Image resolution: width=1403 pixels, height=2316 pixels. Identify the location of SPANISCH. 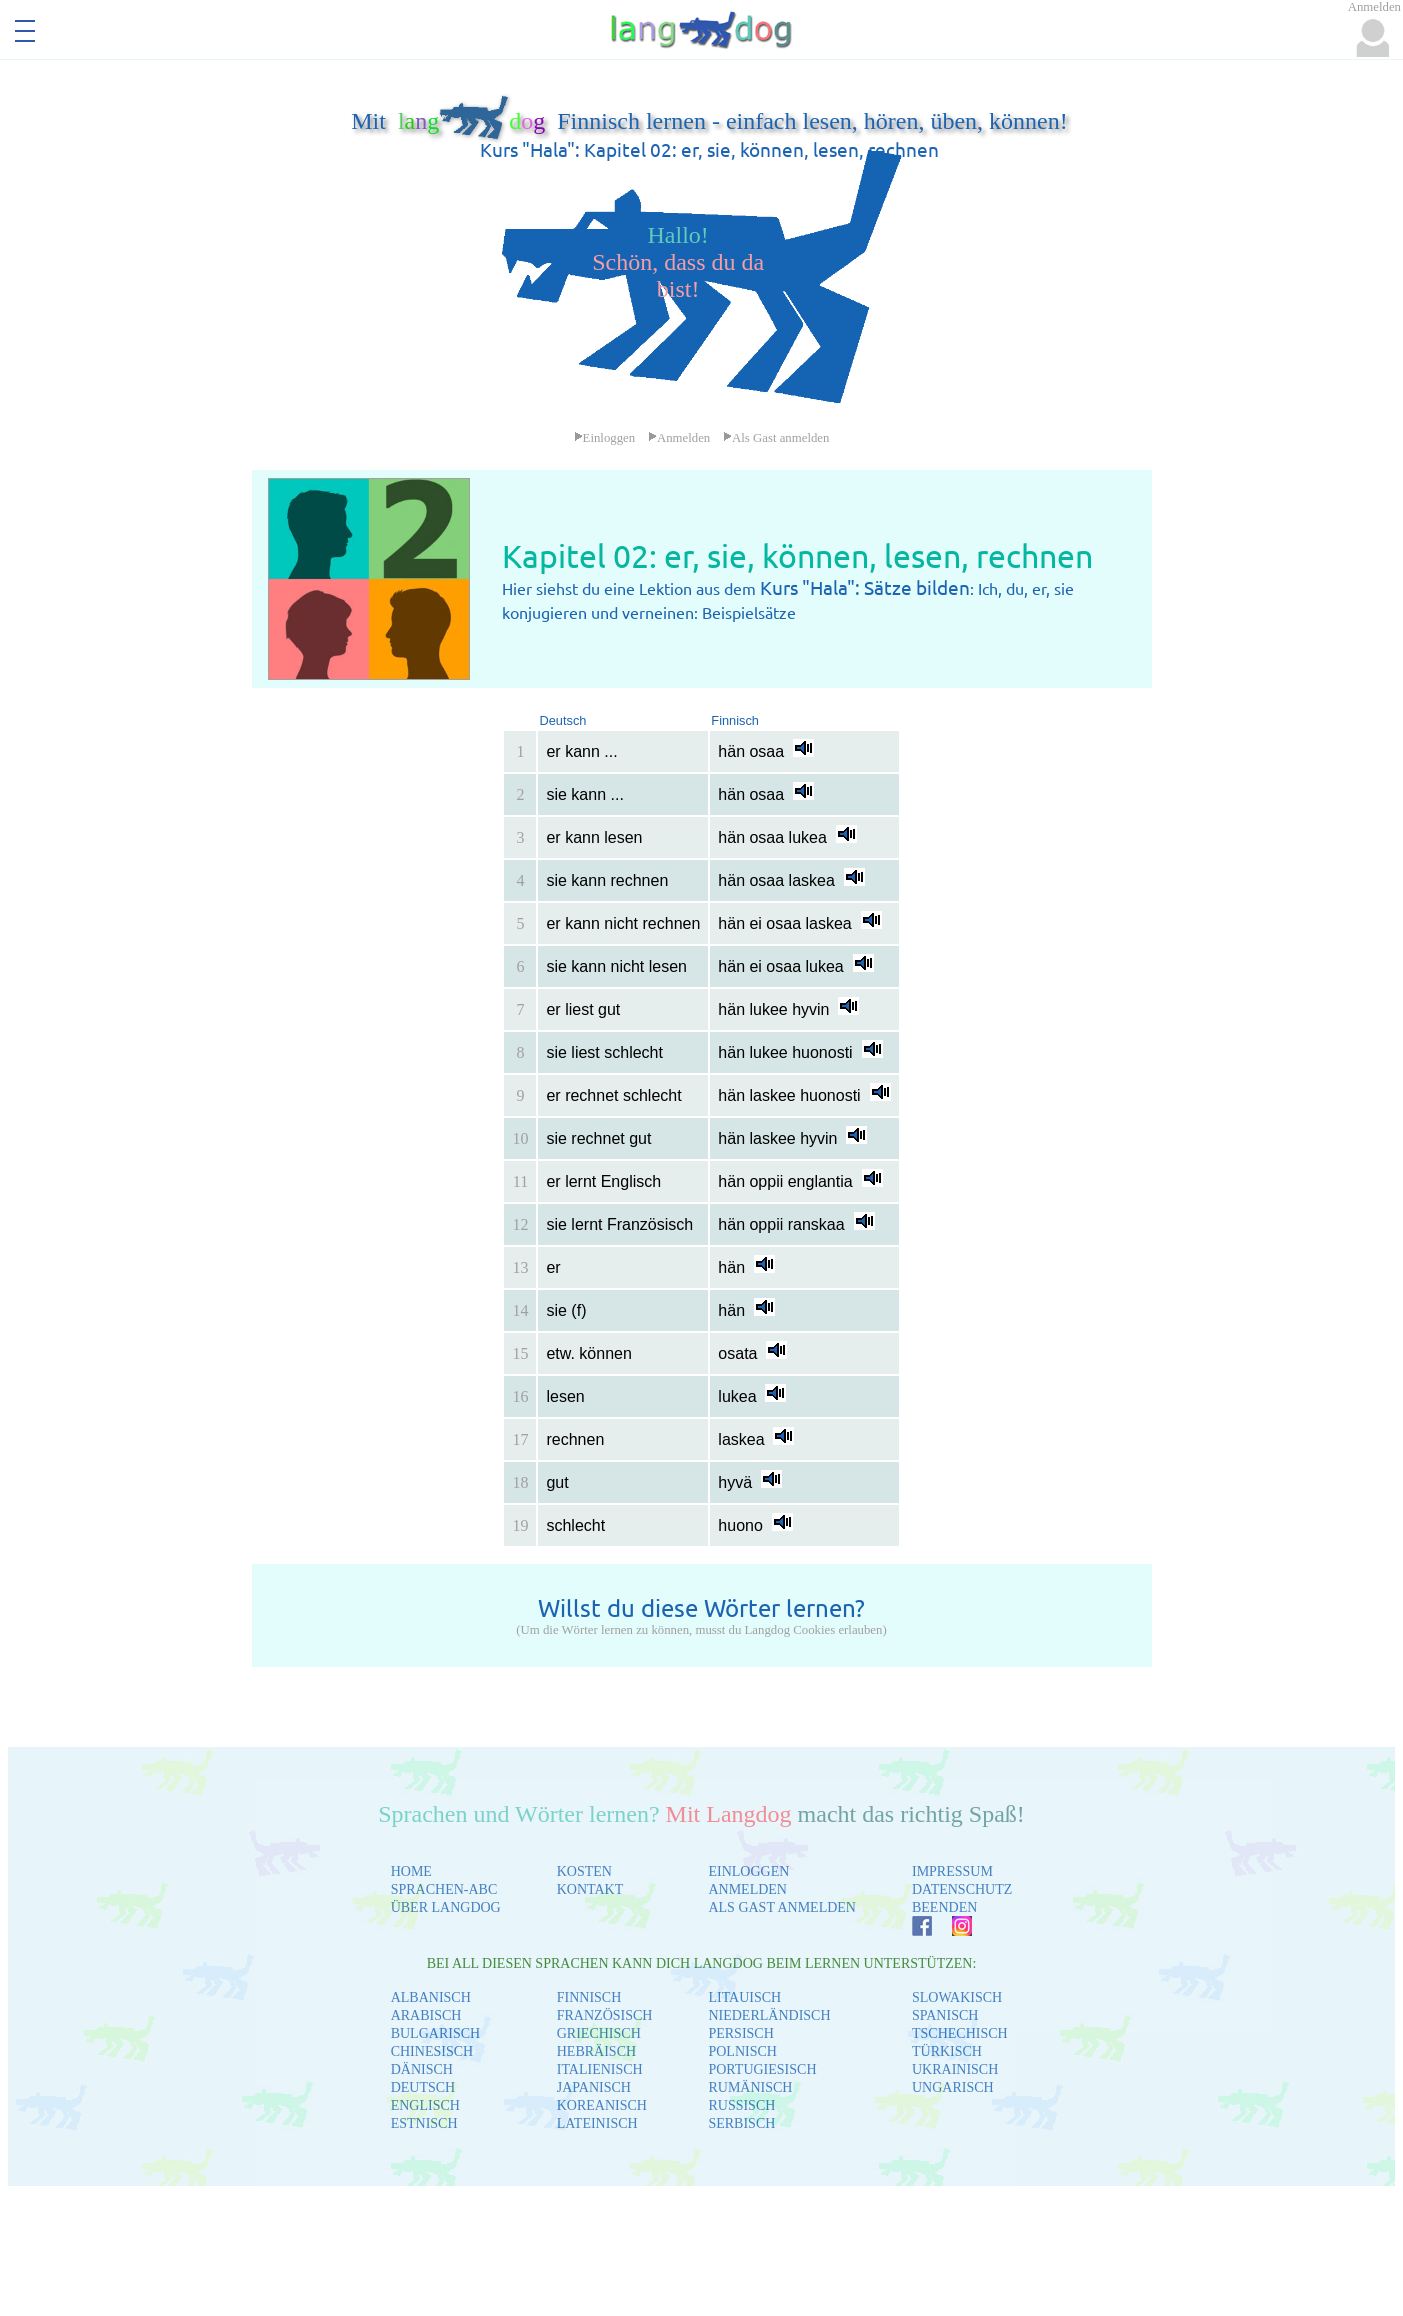
(945, 2015).